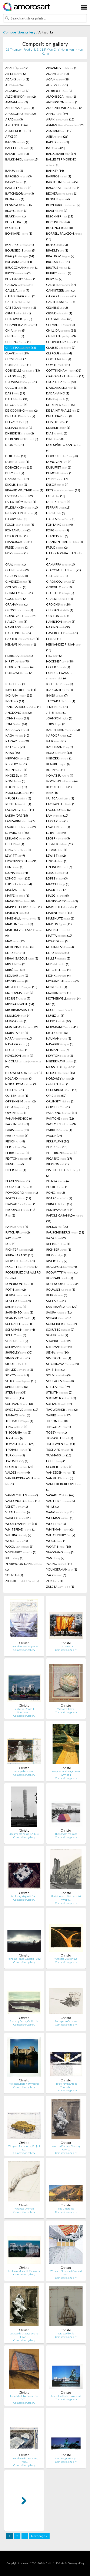 This screenshot has height=2576, width=90. What do you see at coordinates (15, 1306) in the screenshot?
I see `SANIN (4)` at bounding box center [15, 1306].